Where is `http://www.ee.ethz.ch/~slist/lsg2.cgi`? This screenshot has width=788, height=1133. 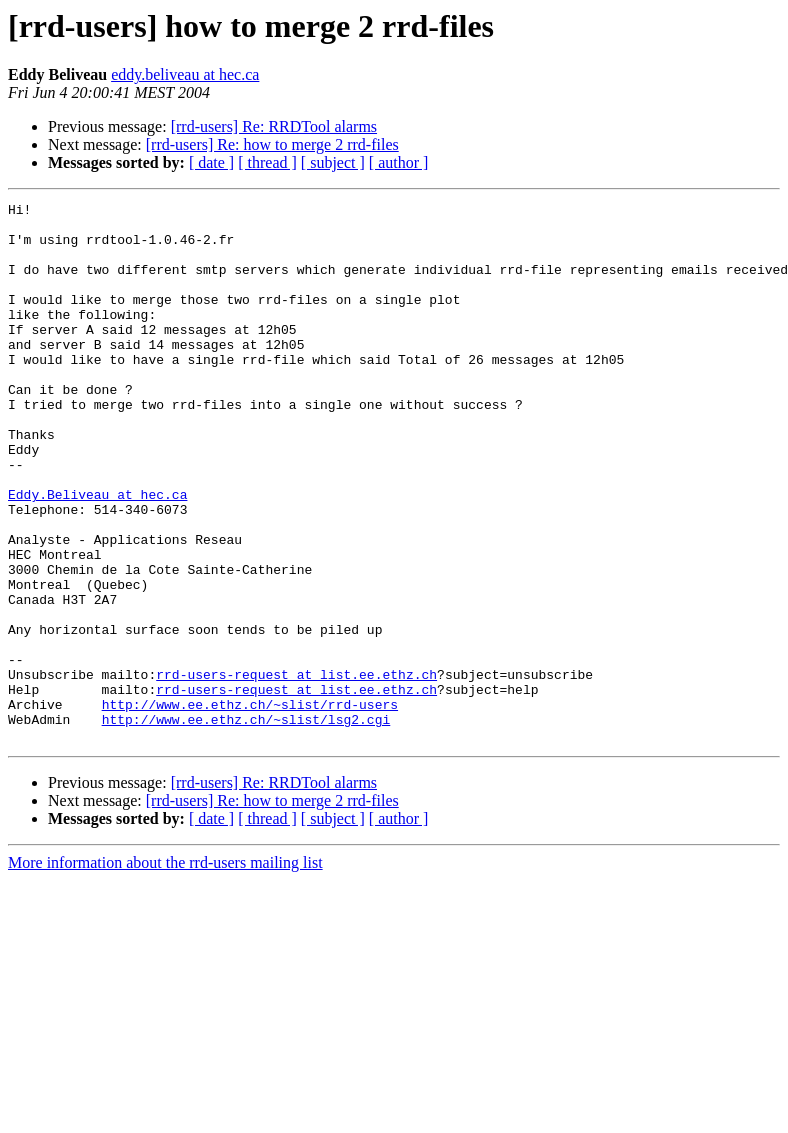
http://www.ee.ethz.ch/~slist/lsg2.cgi is located at coordinates (246, 824).